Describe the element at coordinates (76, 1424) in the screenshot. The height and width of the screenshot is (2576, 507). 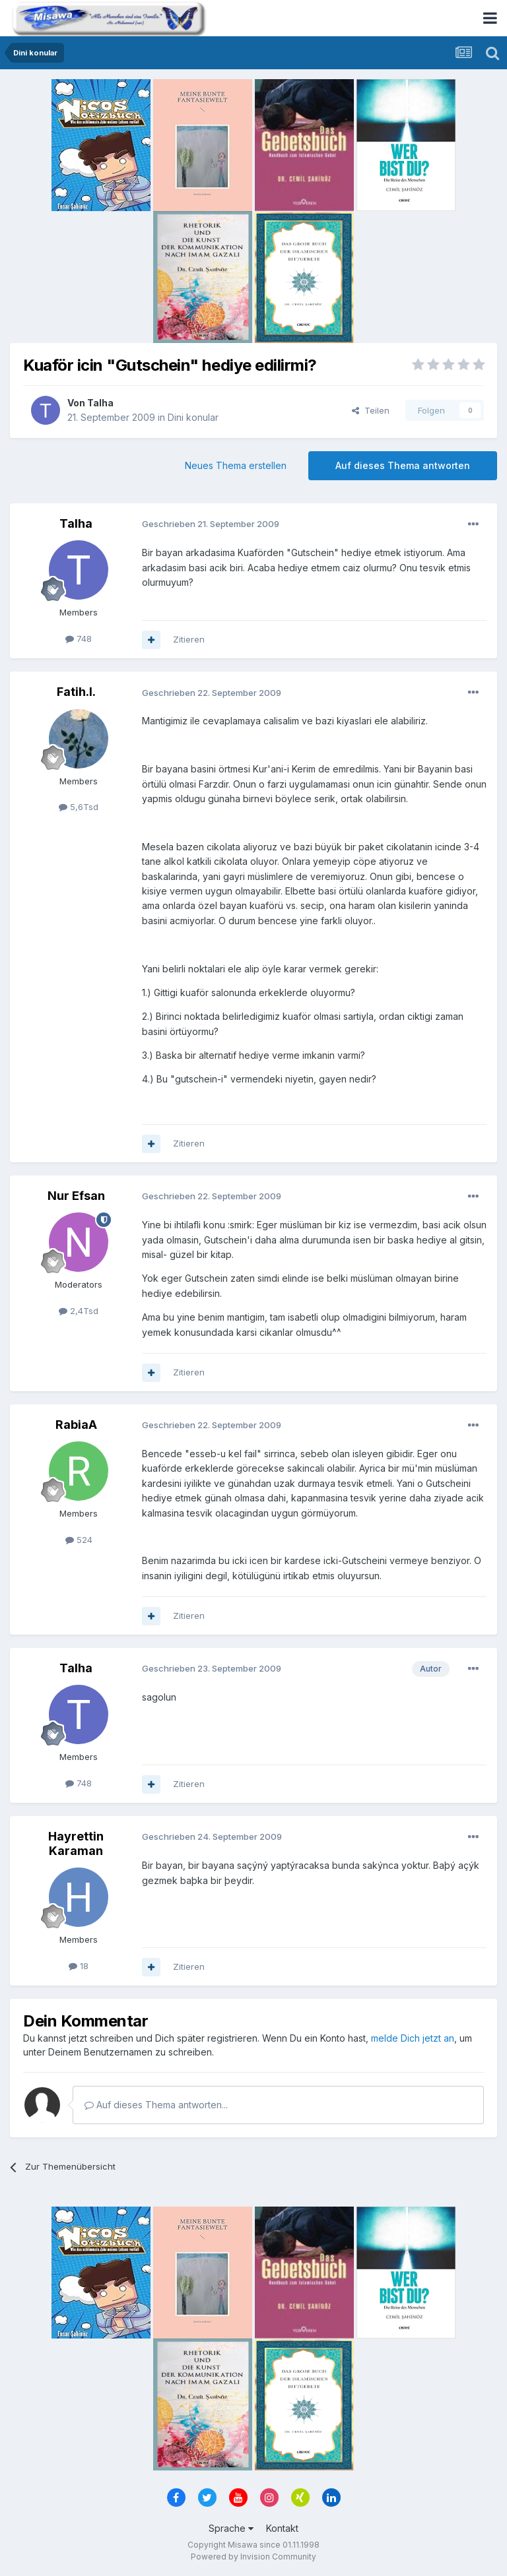
I see `RabiaA` at that location.